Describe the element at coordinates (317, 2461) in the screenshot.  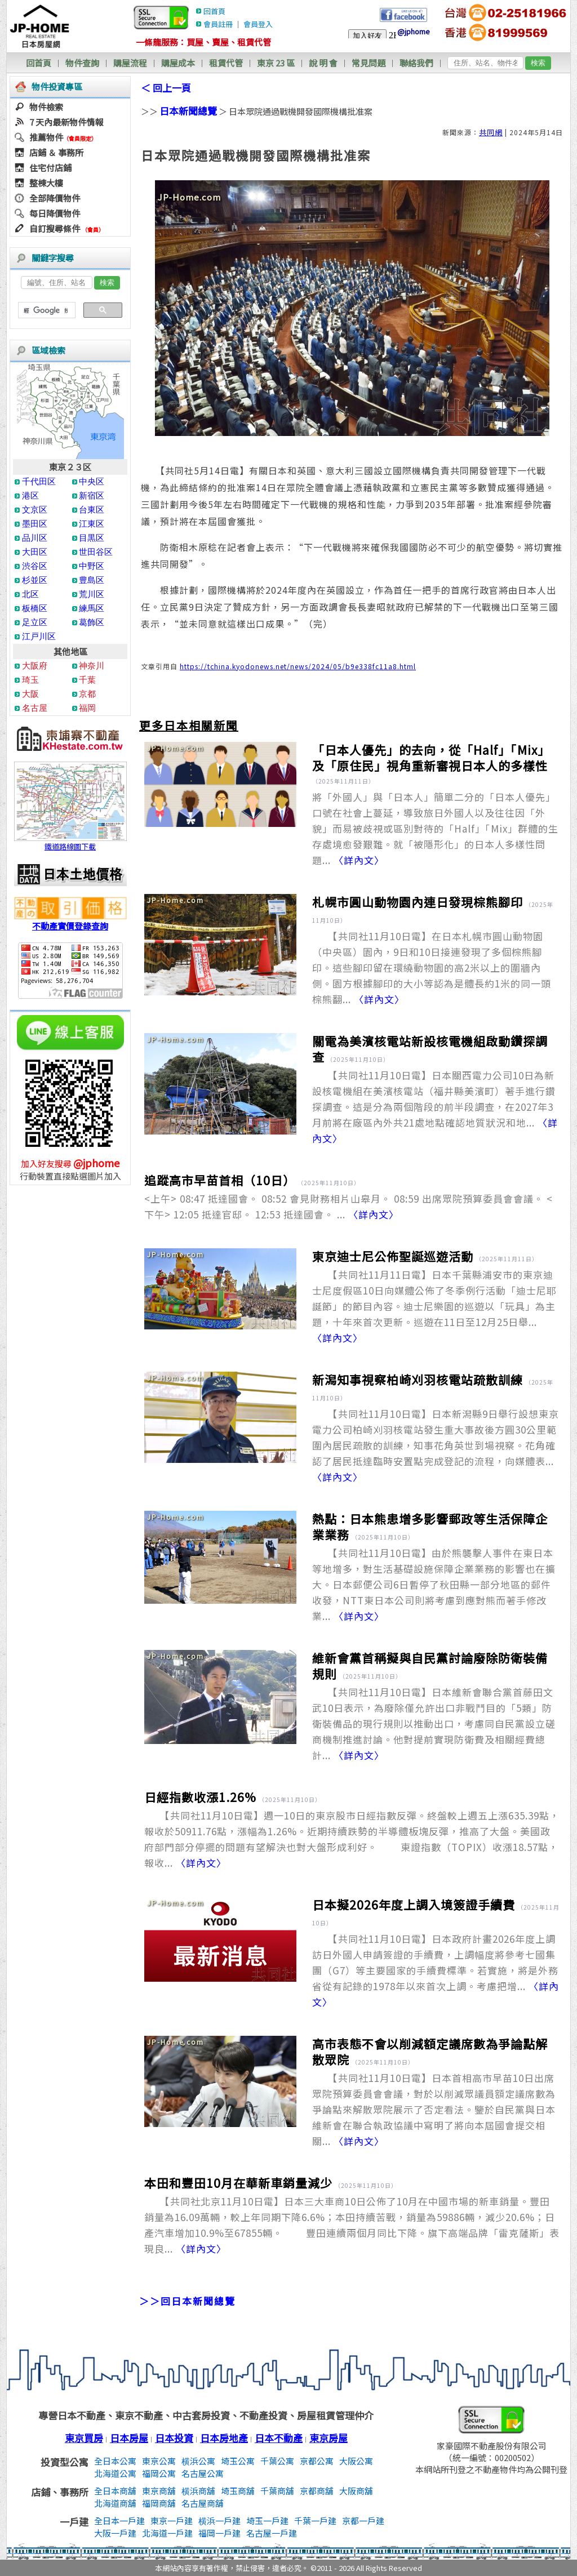
I see `京都公寓` at that location.